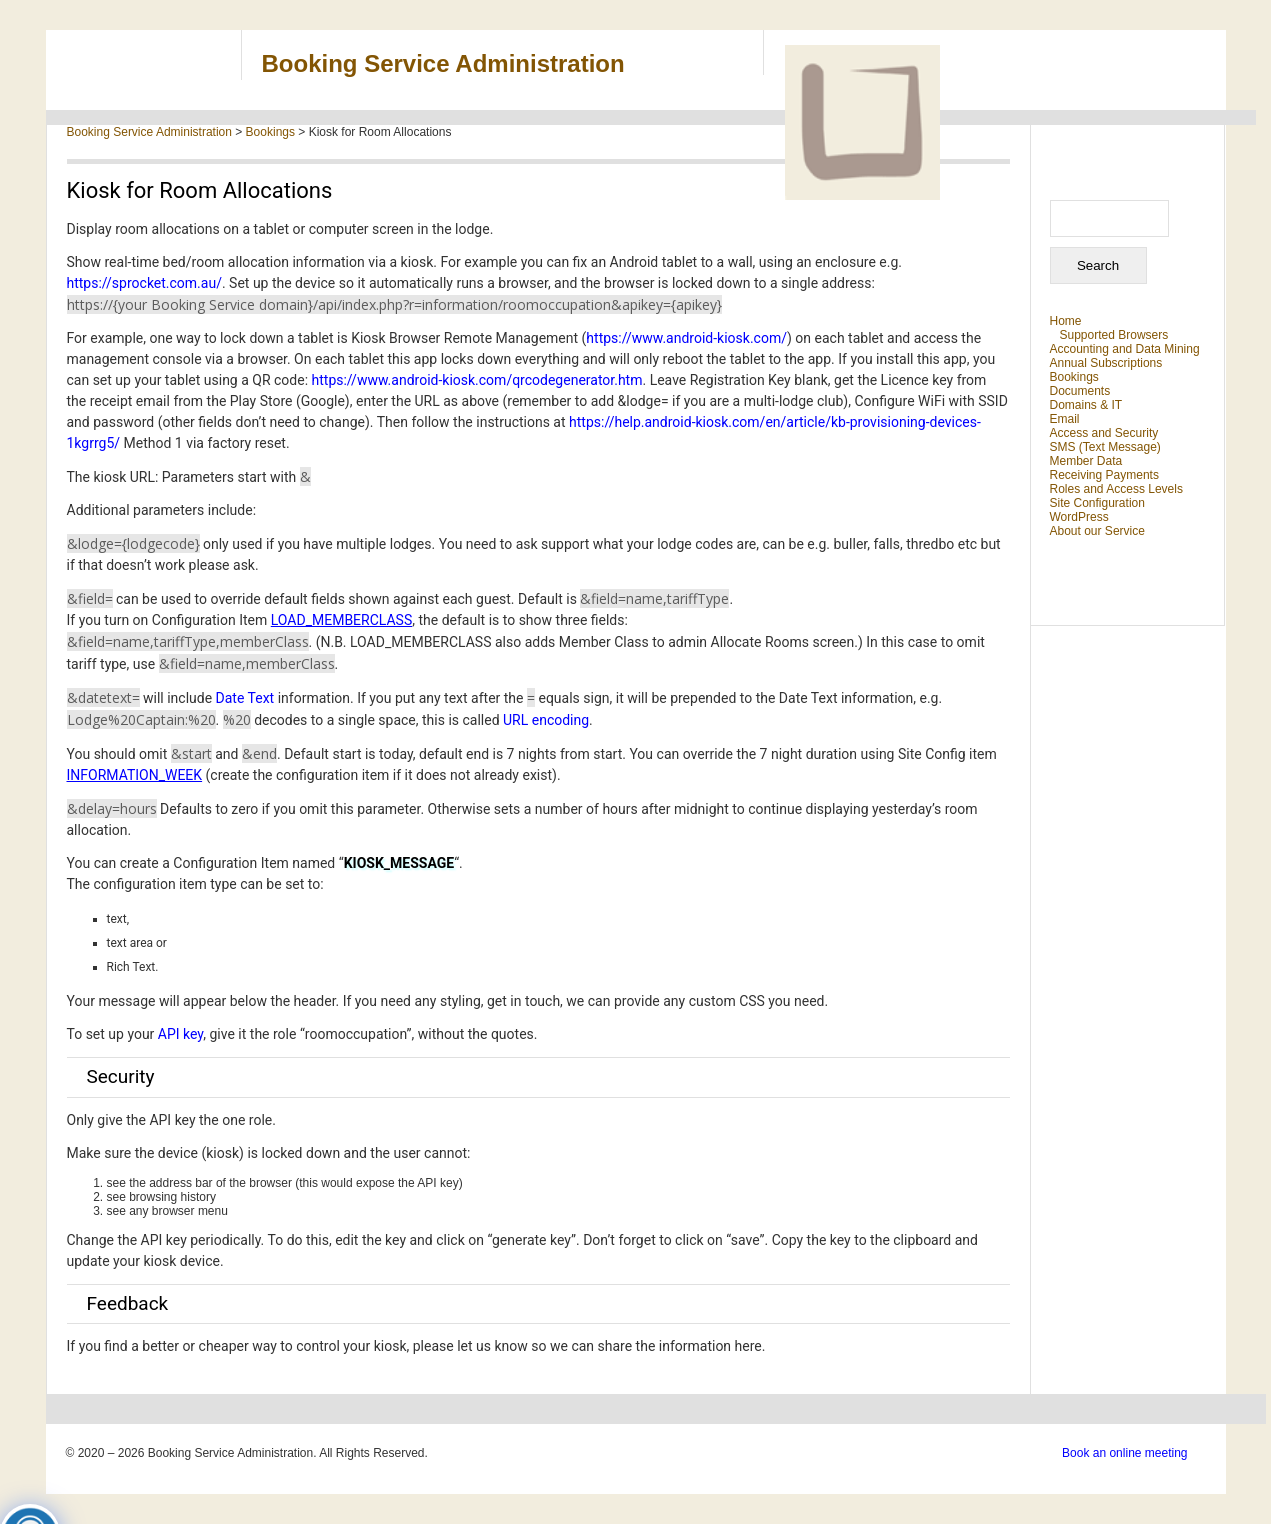 The image size is (1271, 1524). Describe the element at coordinates (546, 720) in the screenshot. I see `URL encoding` at that location.